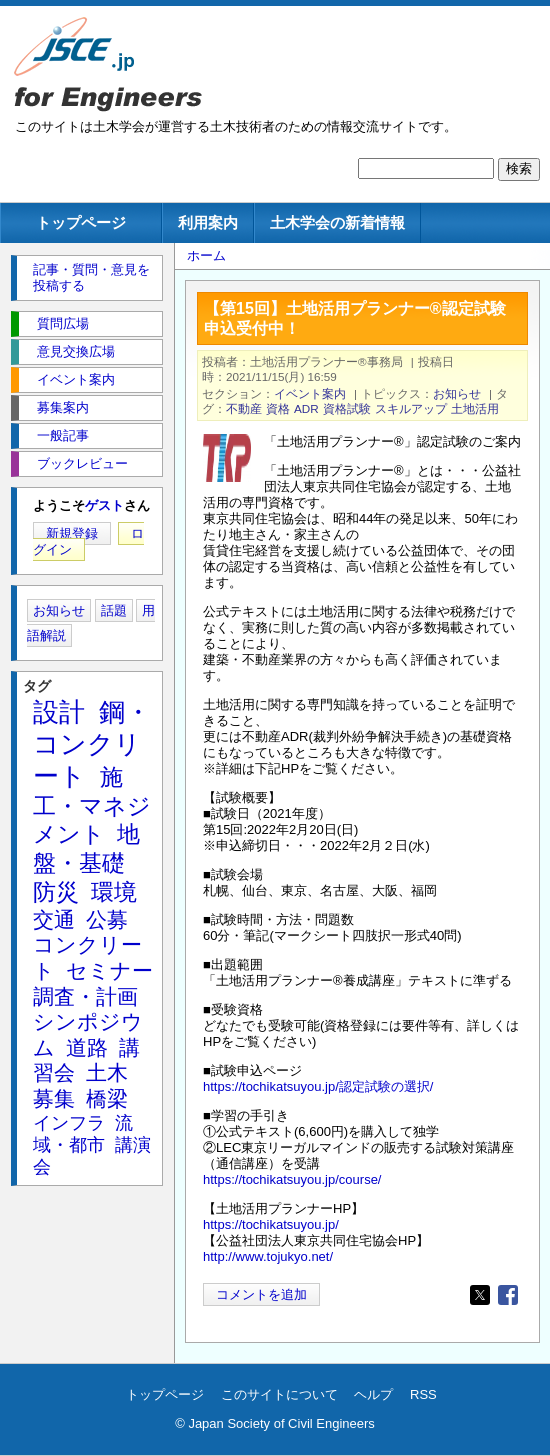 This screenshot has width=550, height=1456. Describe the element at coordinates (109, 970) in the screenshot. I see `セミナー` at that location.